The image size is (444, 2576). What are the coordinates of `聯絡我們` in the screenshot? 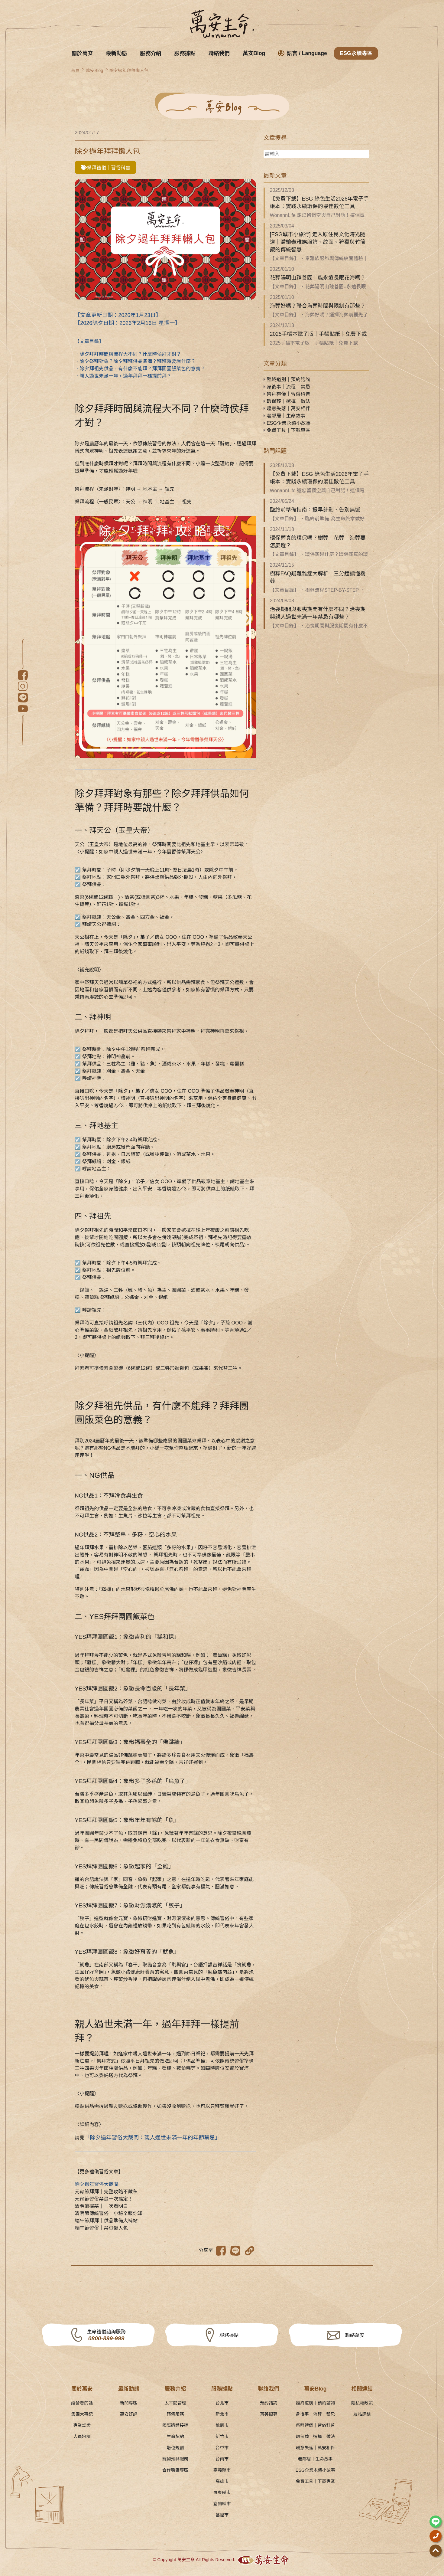 It's located at (219, 53).